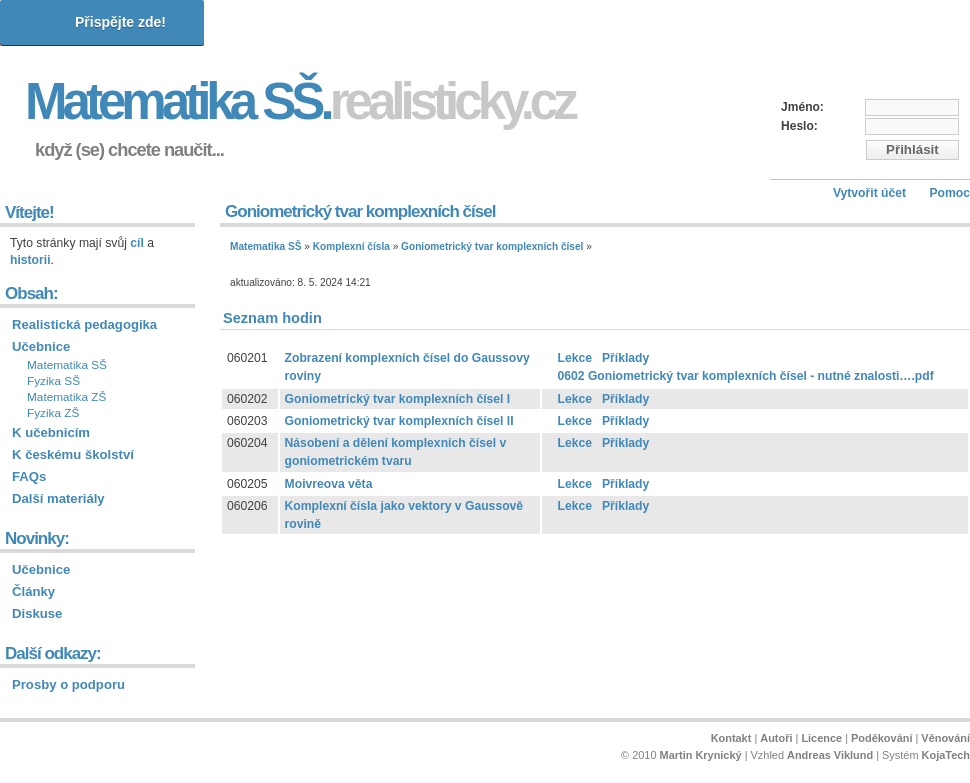 The height and width of the screenshot is (783, 970). Describe the element at coordinates (51, 432) in the screenshot. I see `K učebnicím` at that location.